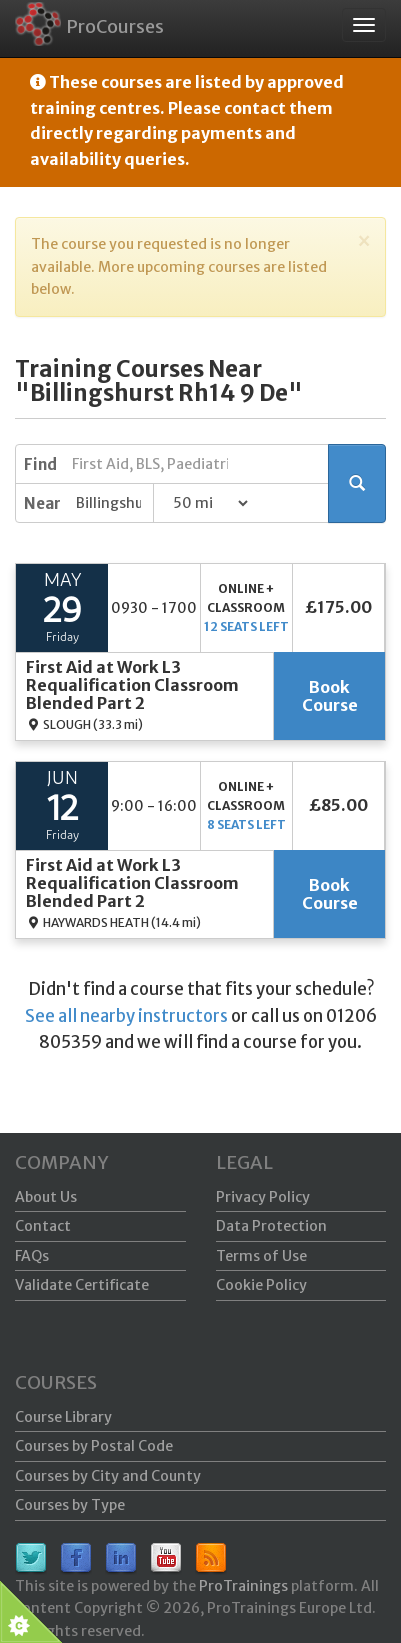 This screenshot has height=1643, width=401. I want to click on See all nearby instructors, so click(126, 1016).